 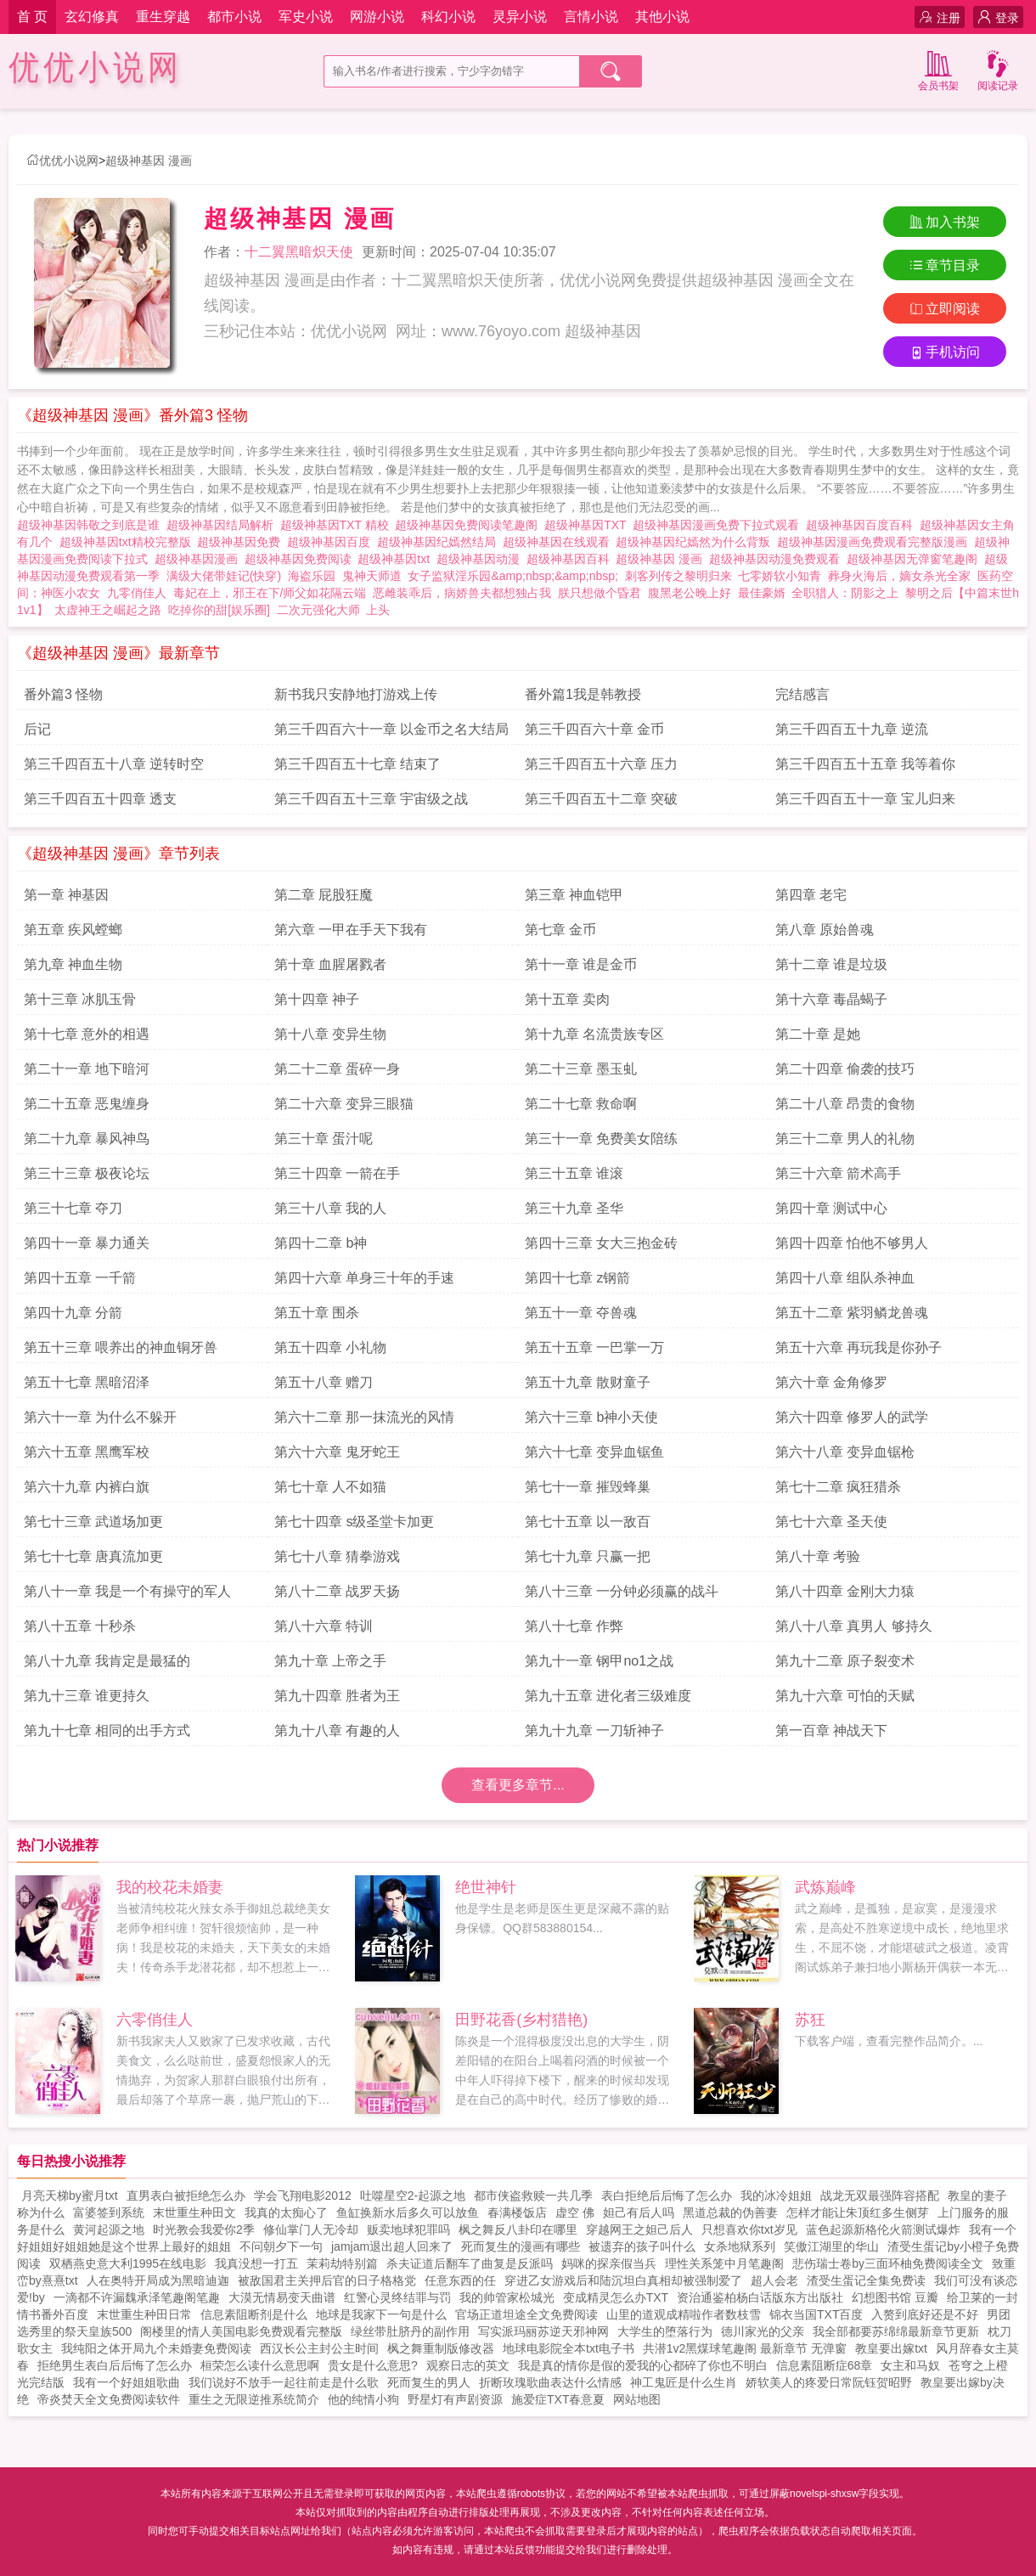 What do you see at coordinates (591, 16) in the screenshot?
I see `言情小说` at bounding box center [591, 16].